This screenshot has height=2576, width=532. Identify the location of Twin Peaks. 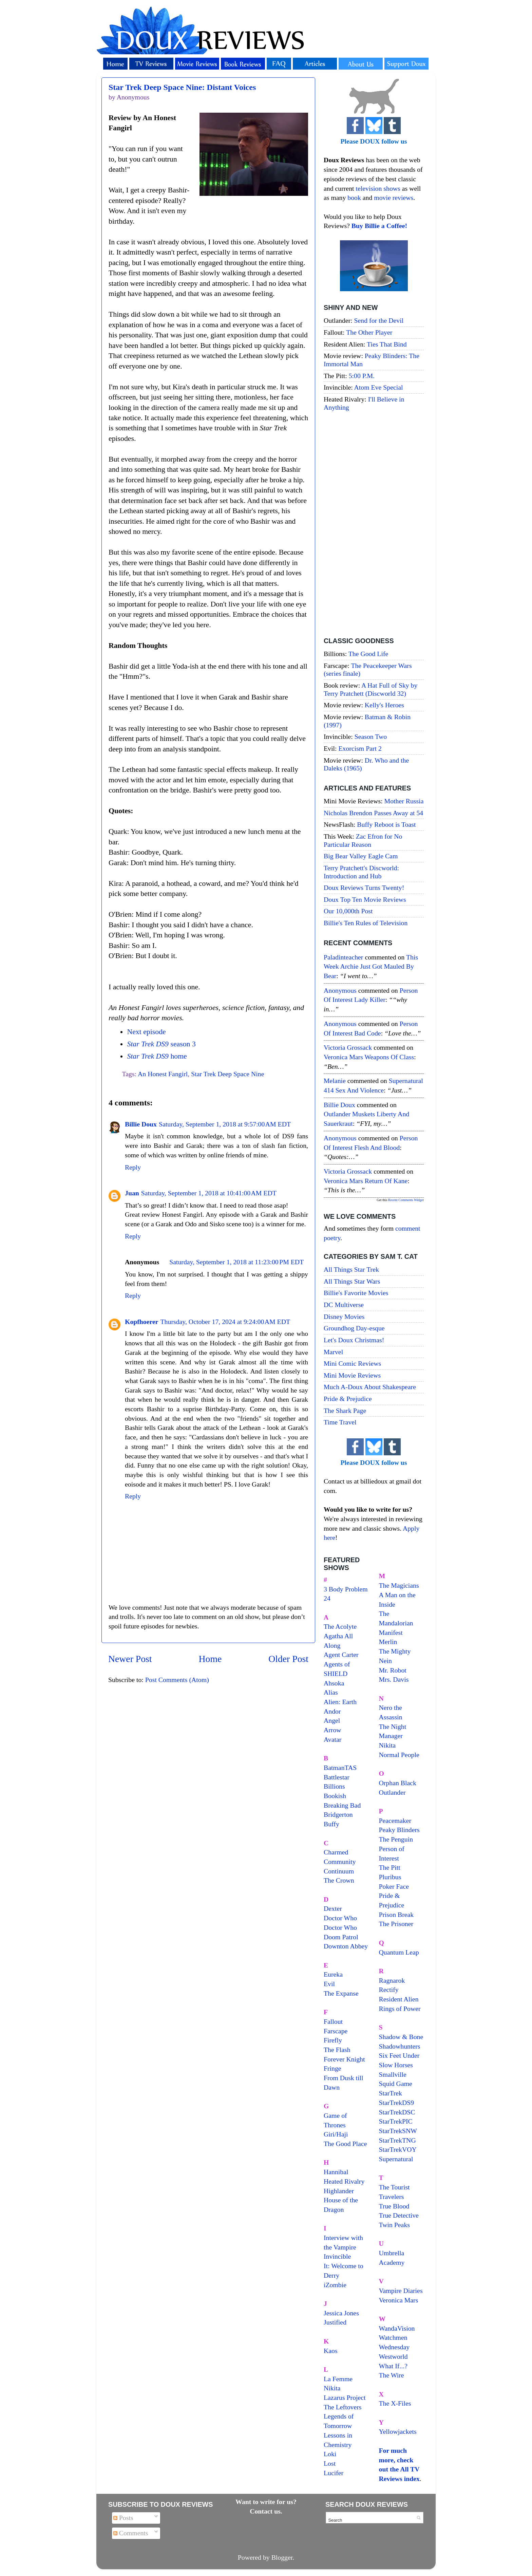
(394, 2224).